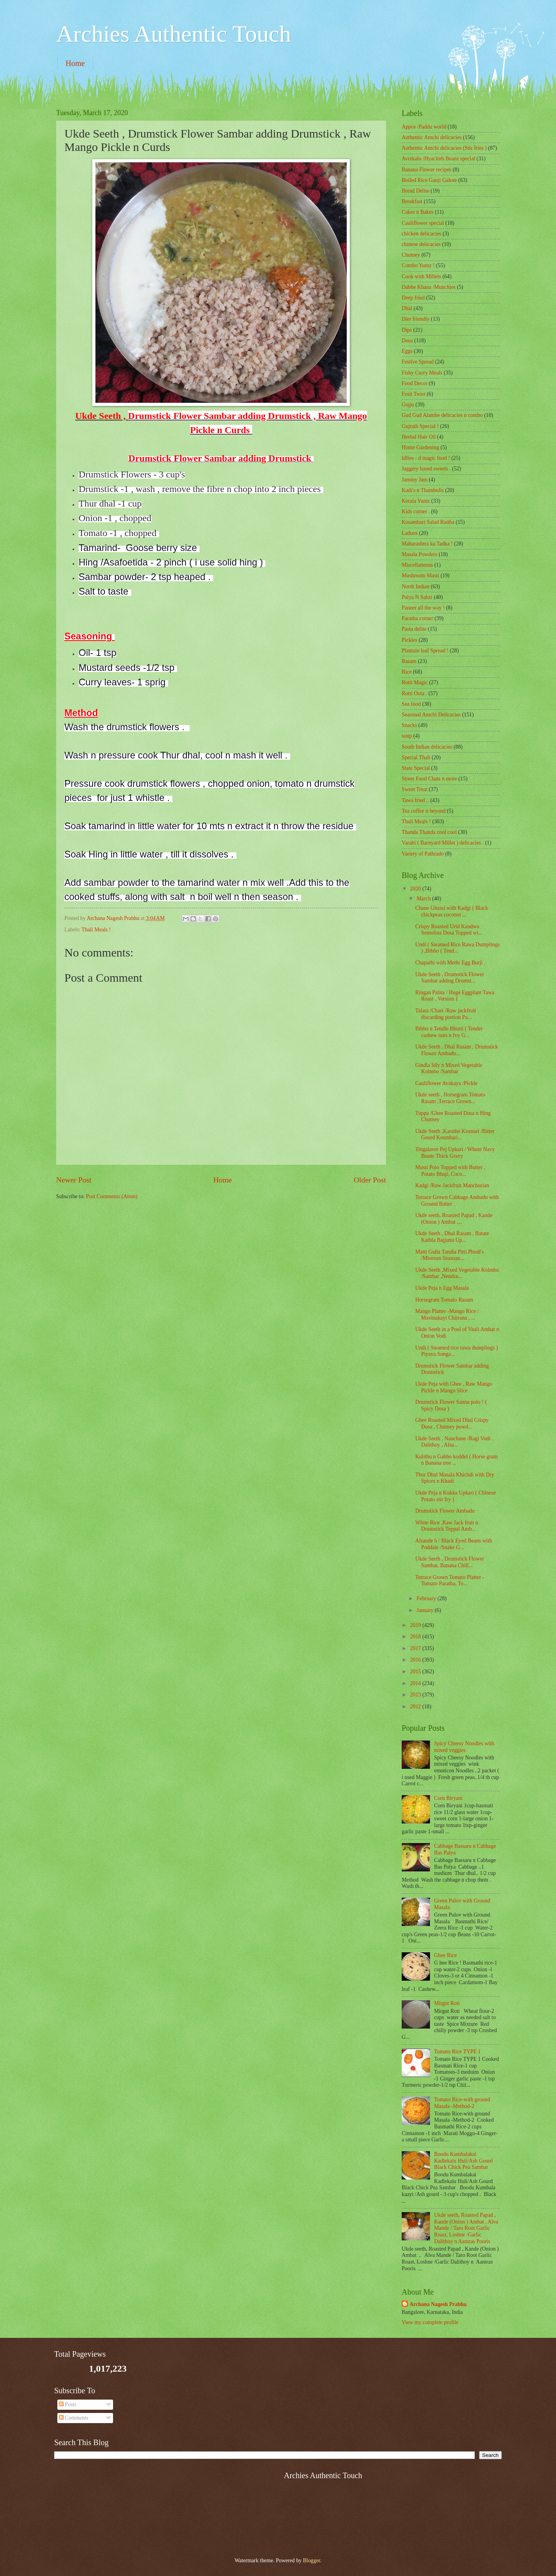  I want to click on Avrekalu /Hyacinth Beans special, so click(438, 159).